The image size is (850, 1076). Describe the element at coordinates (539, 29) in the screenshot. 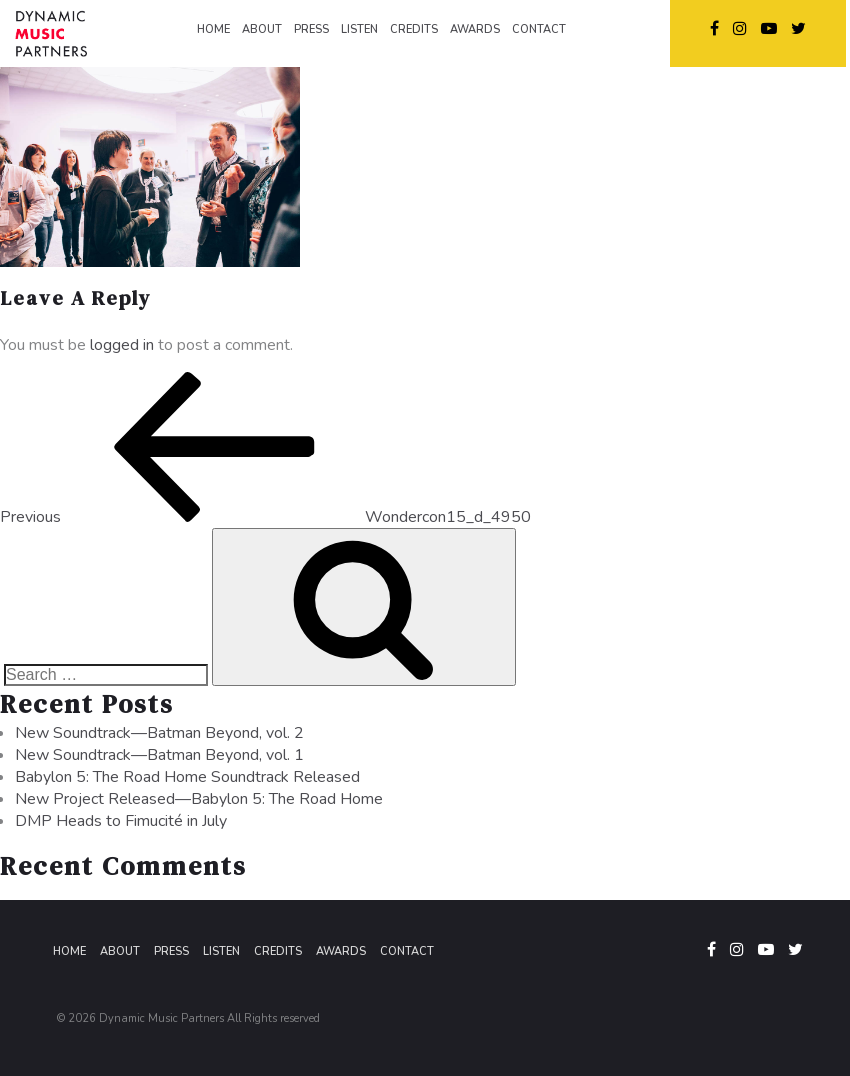

I see `CONTACT` at that location.